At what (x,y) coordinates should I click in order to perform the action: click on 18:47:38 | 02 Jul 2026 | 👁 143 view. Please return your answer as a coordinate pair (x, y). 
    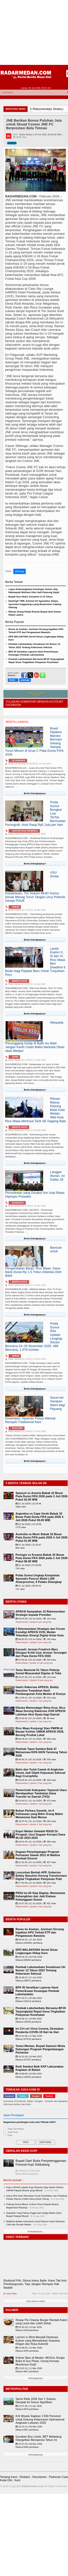
    Looking at the image, I should click on (36, 1677).